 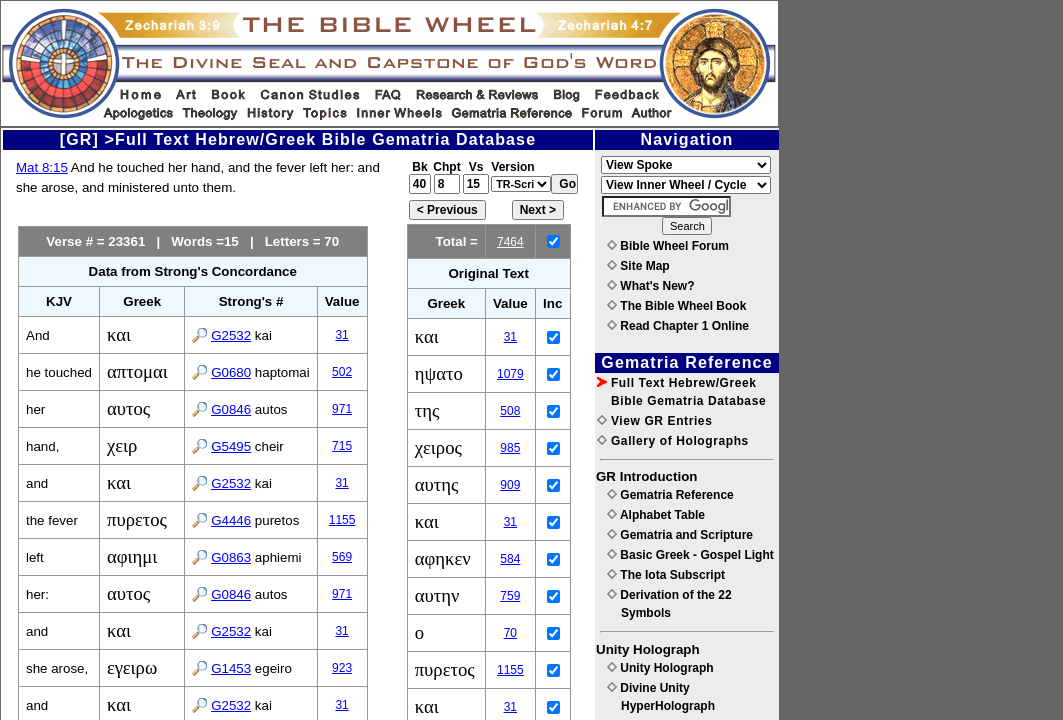 I want to click on 715, so click(x=342, y=446).